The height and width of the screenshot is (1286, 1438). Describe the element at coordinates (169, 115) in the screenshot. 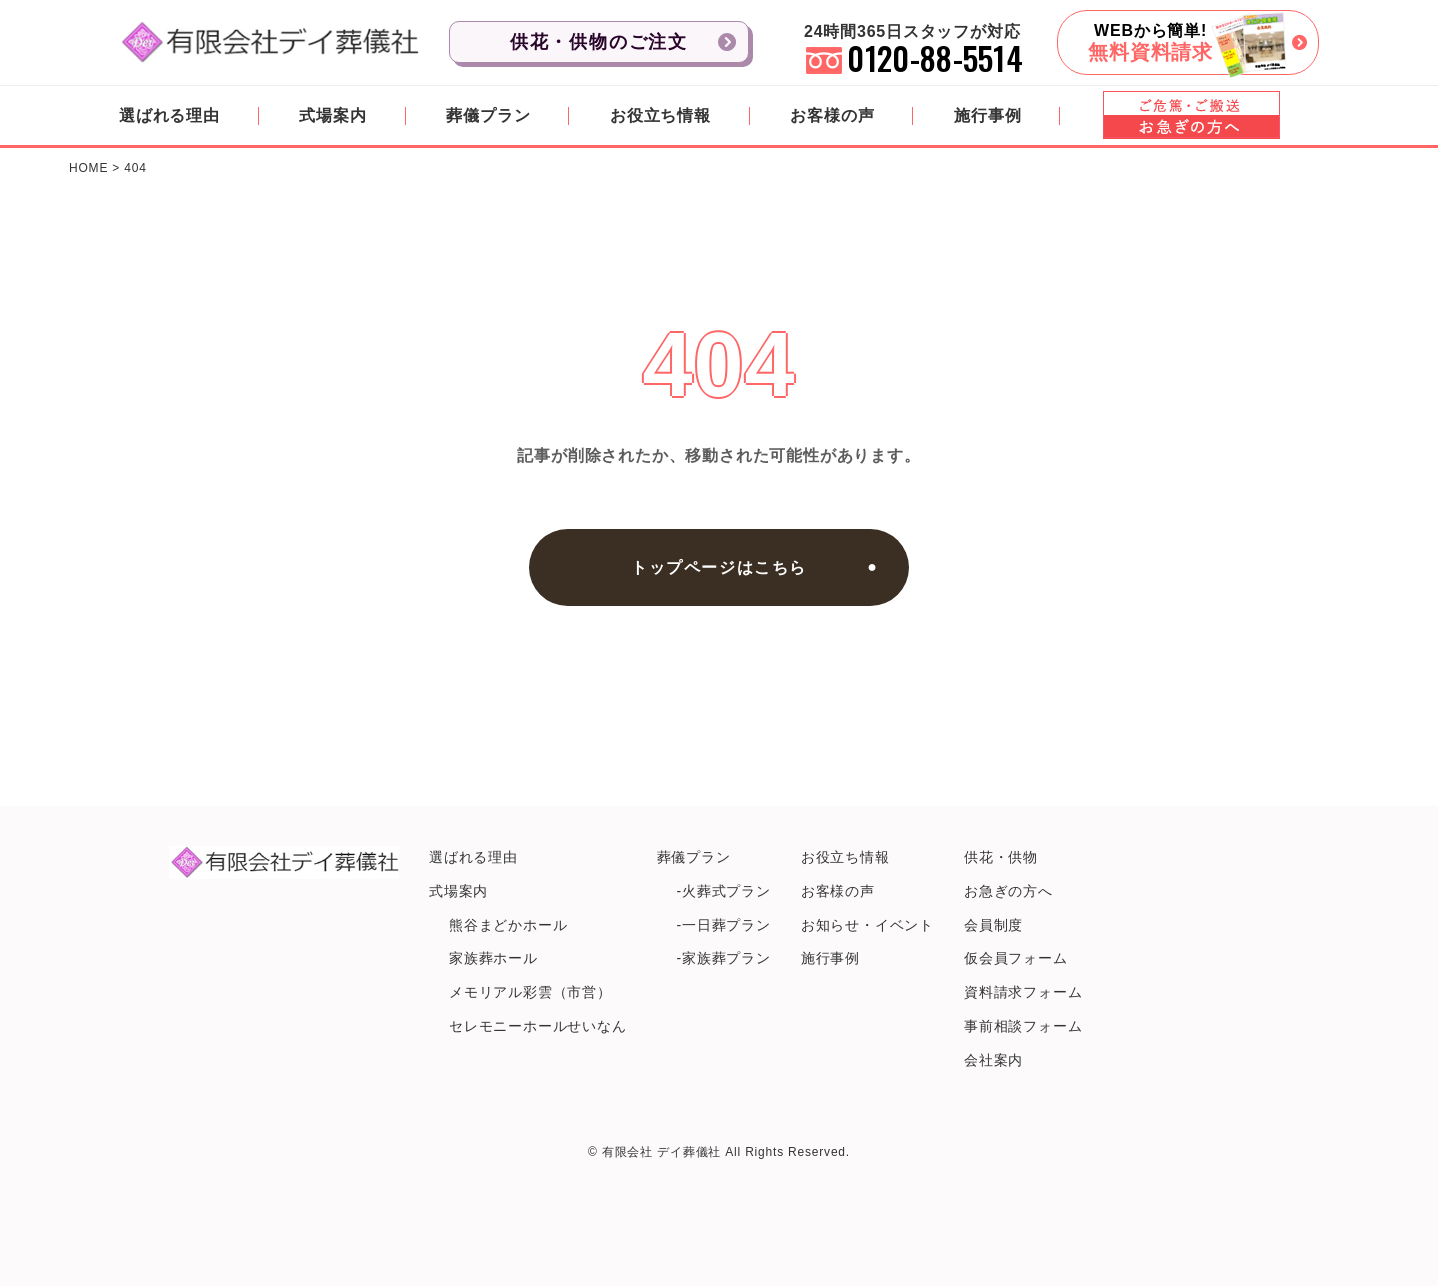

I see `選ばれる理由` at that location.